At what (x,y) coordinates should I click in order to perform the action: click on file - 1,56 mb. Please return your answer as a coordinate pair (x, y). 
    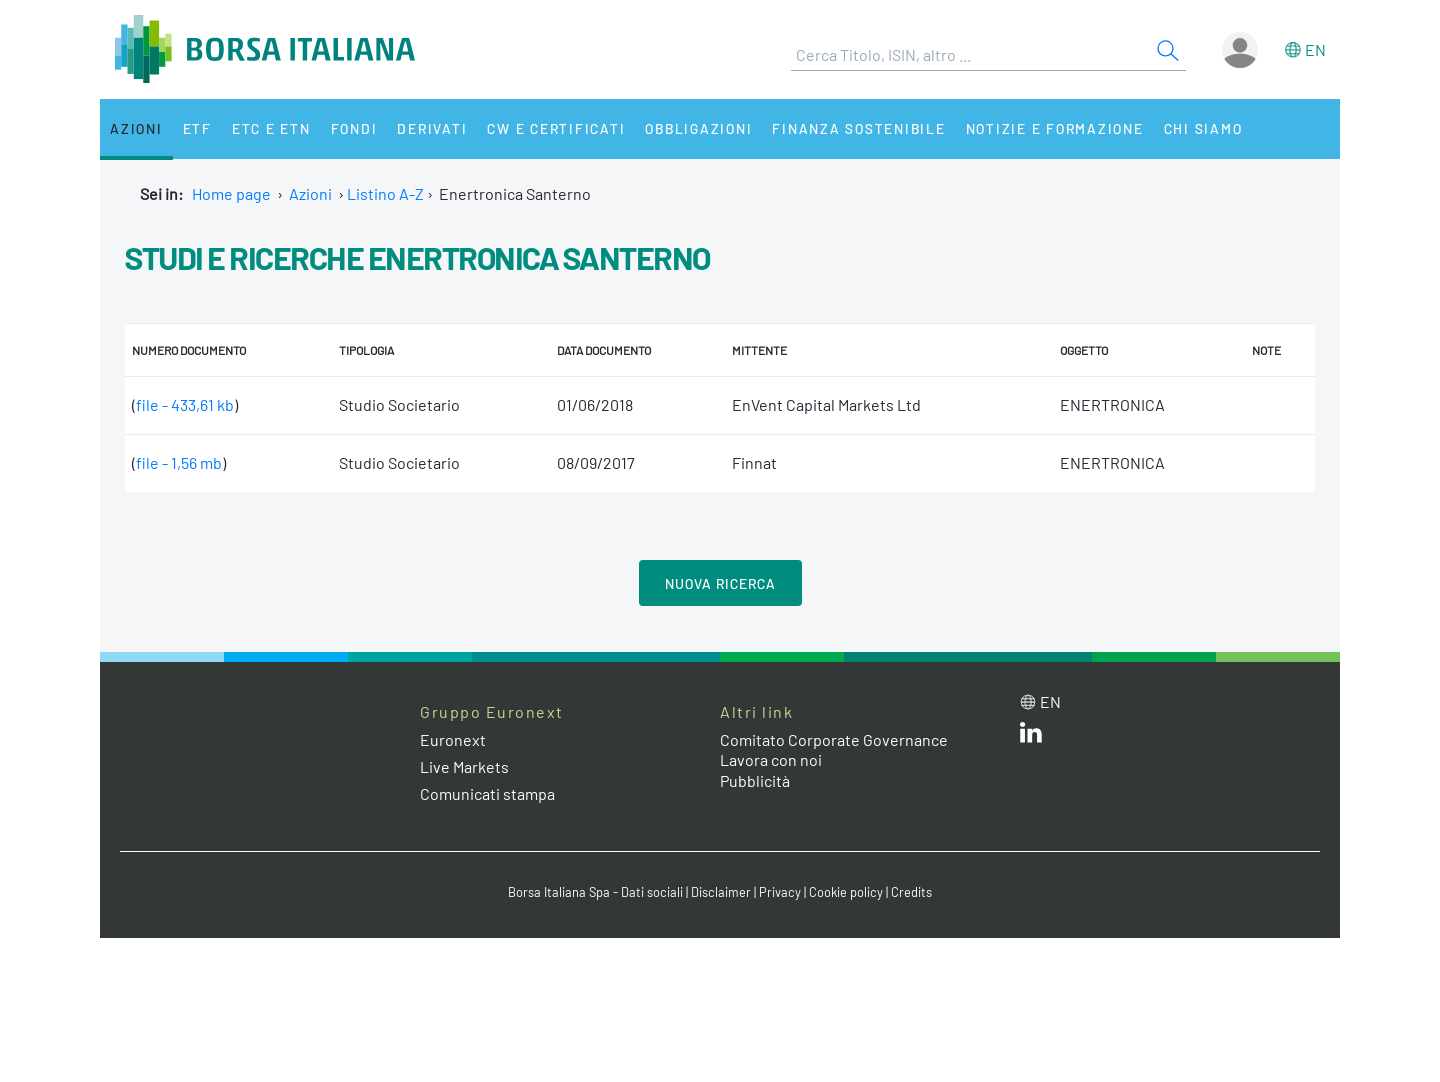
    Looking at the image, I should click on (179, 462).